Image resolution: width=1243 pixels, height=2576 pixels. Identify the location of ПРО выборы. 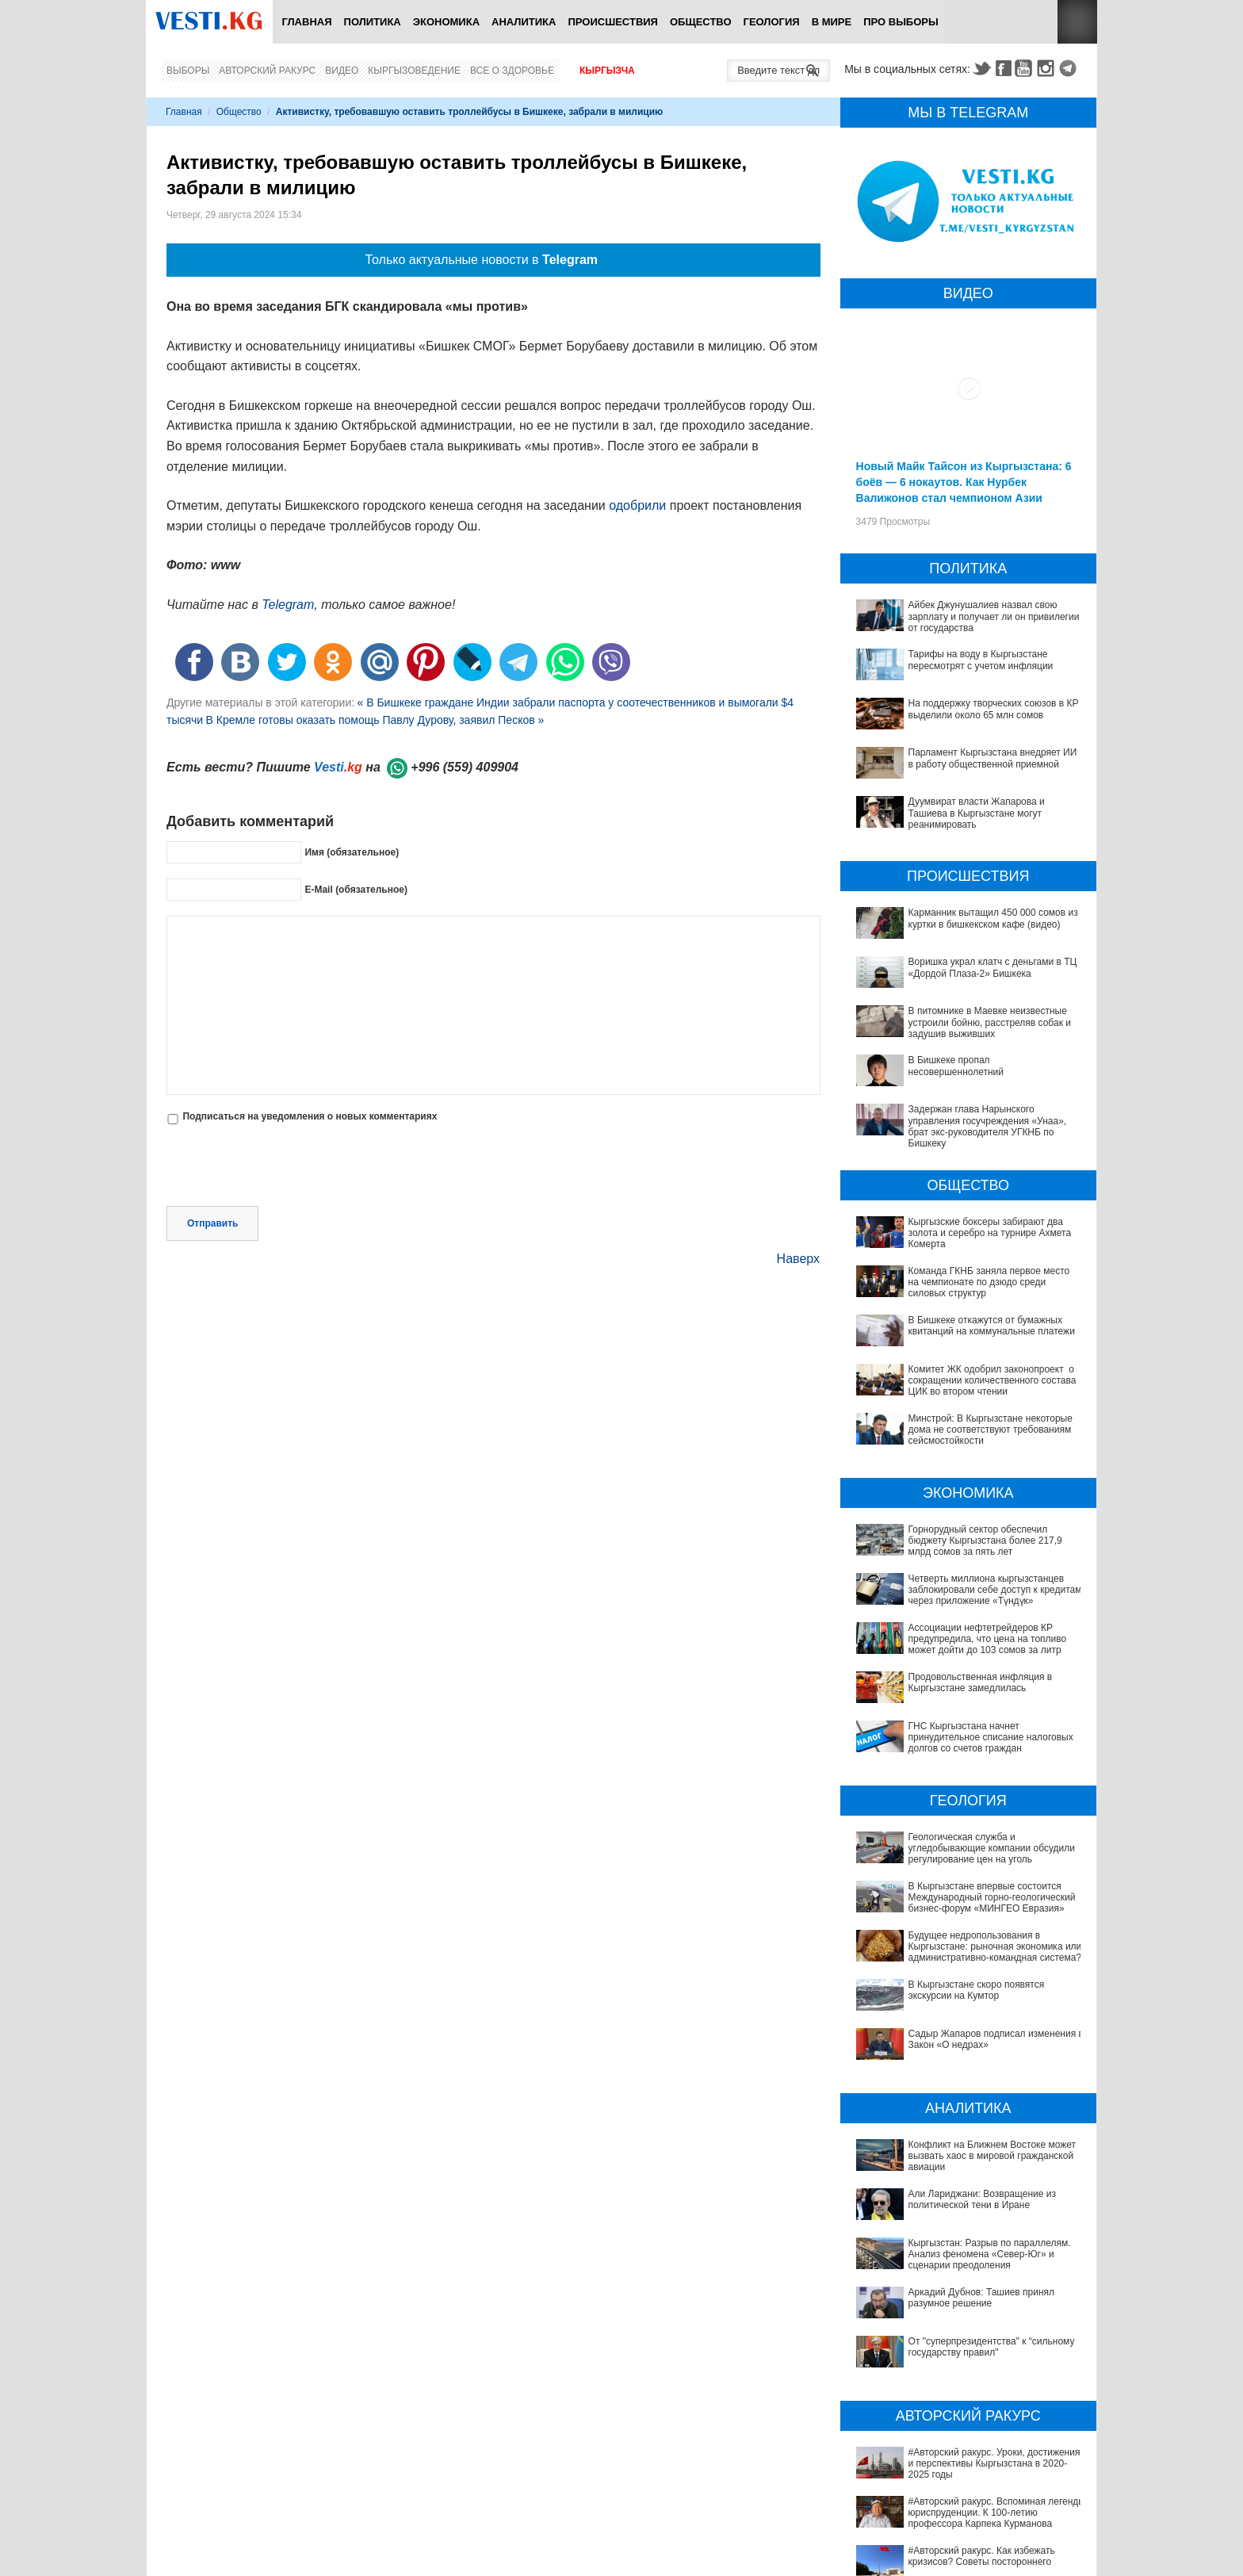
(901, 22).